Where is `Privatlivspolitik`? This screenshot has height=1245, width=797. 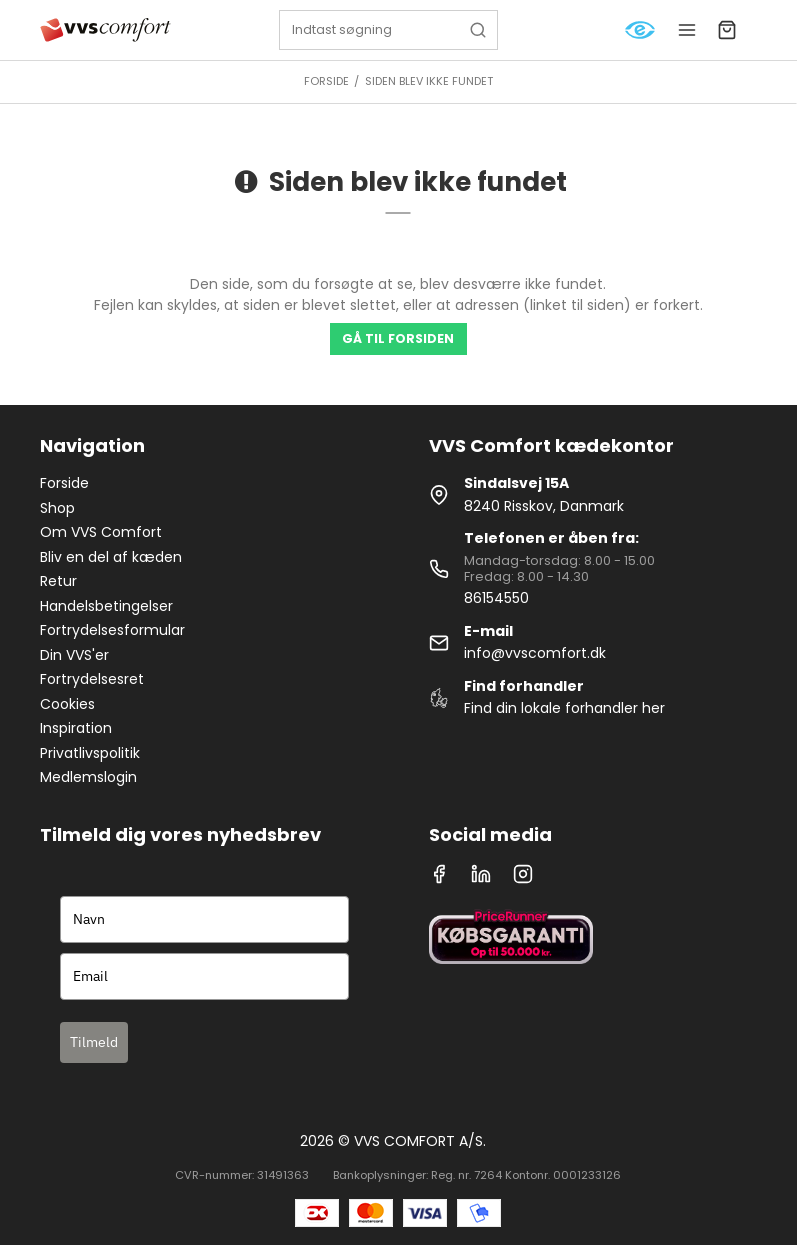
Privatlivspolitik is located at coordinates (90, 753).